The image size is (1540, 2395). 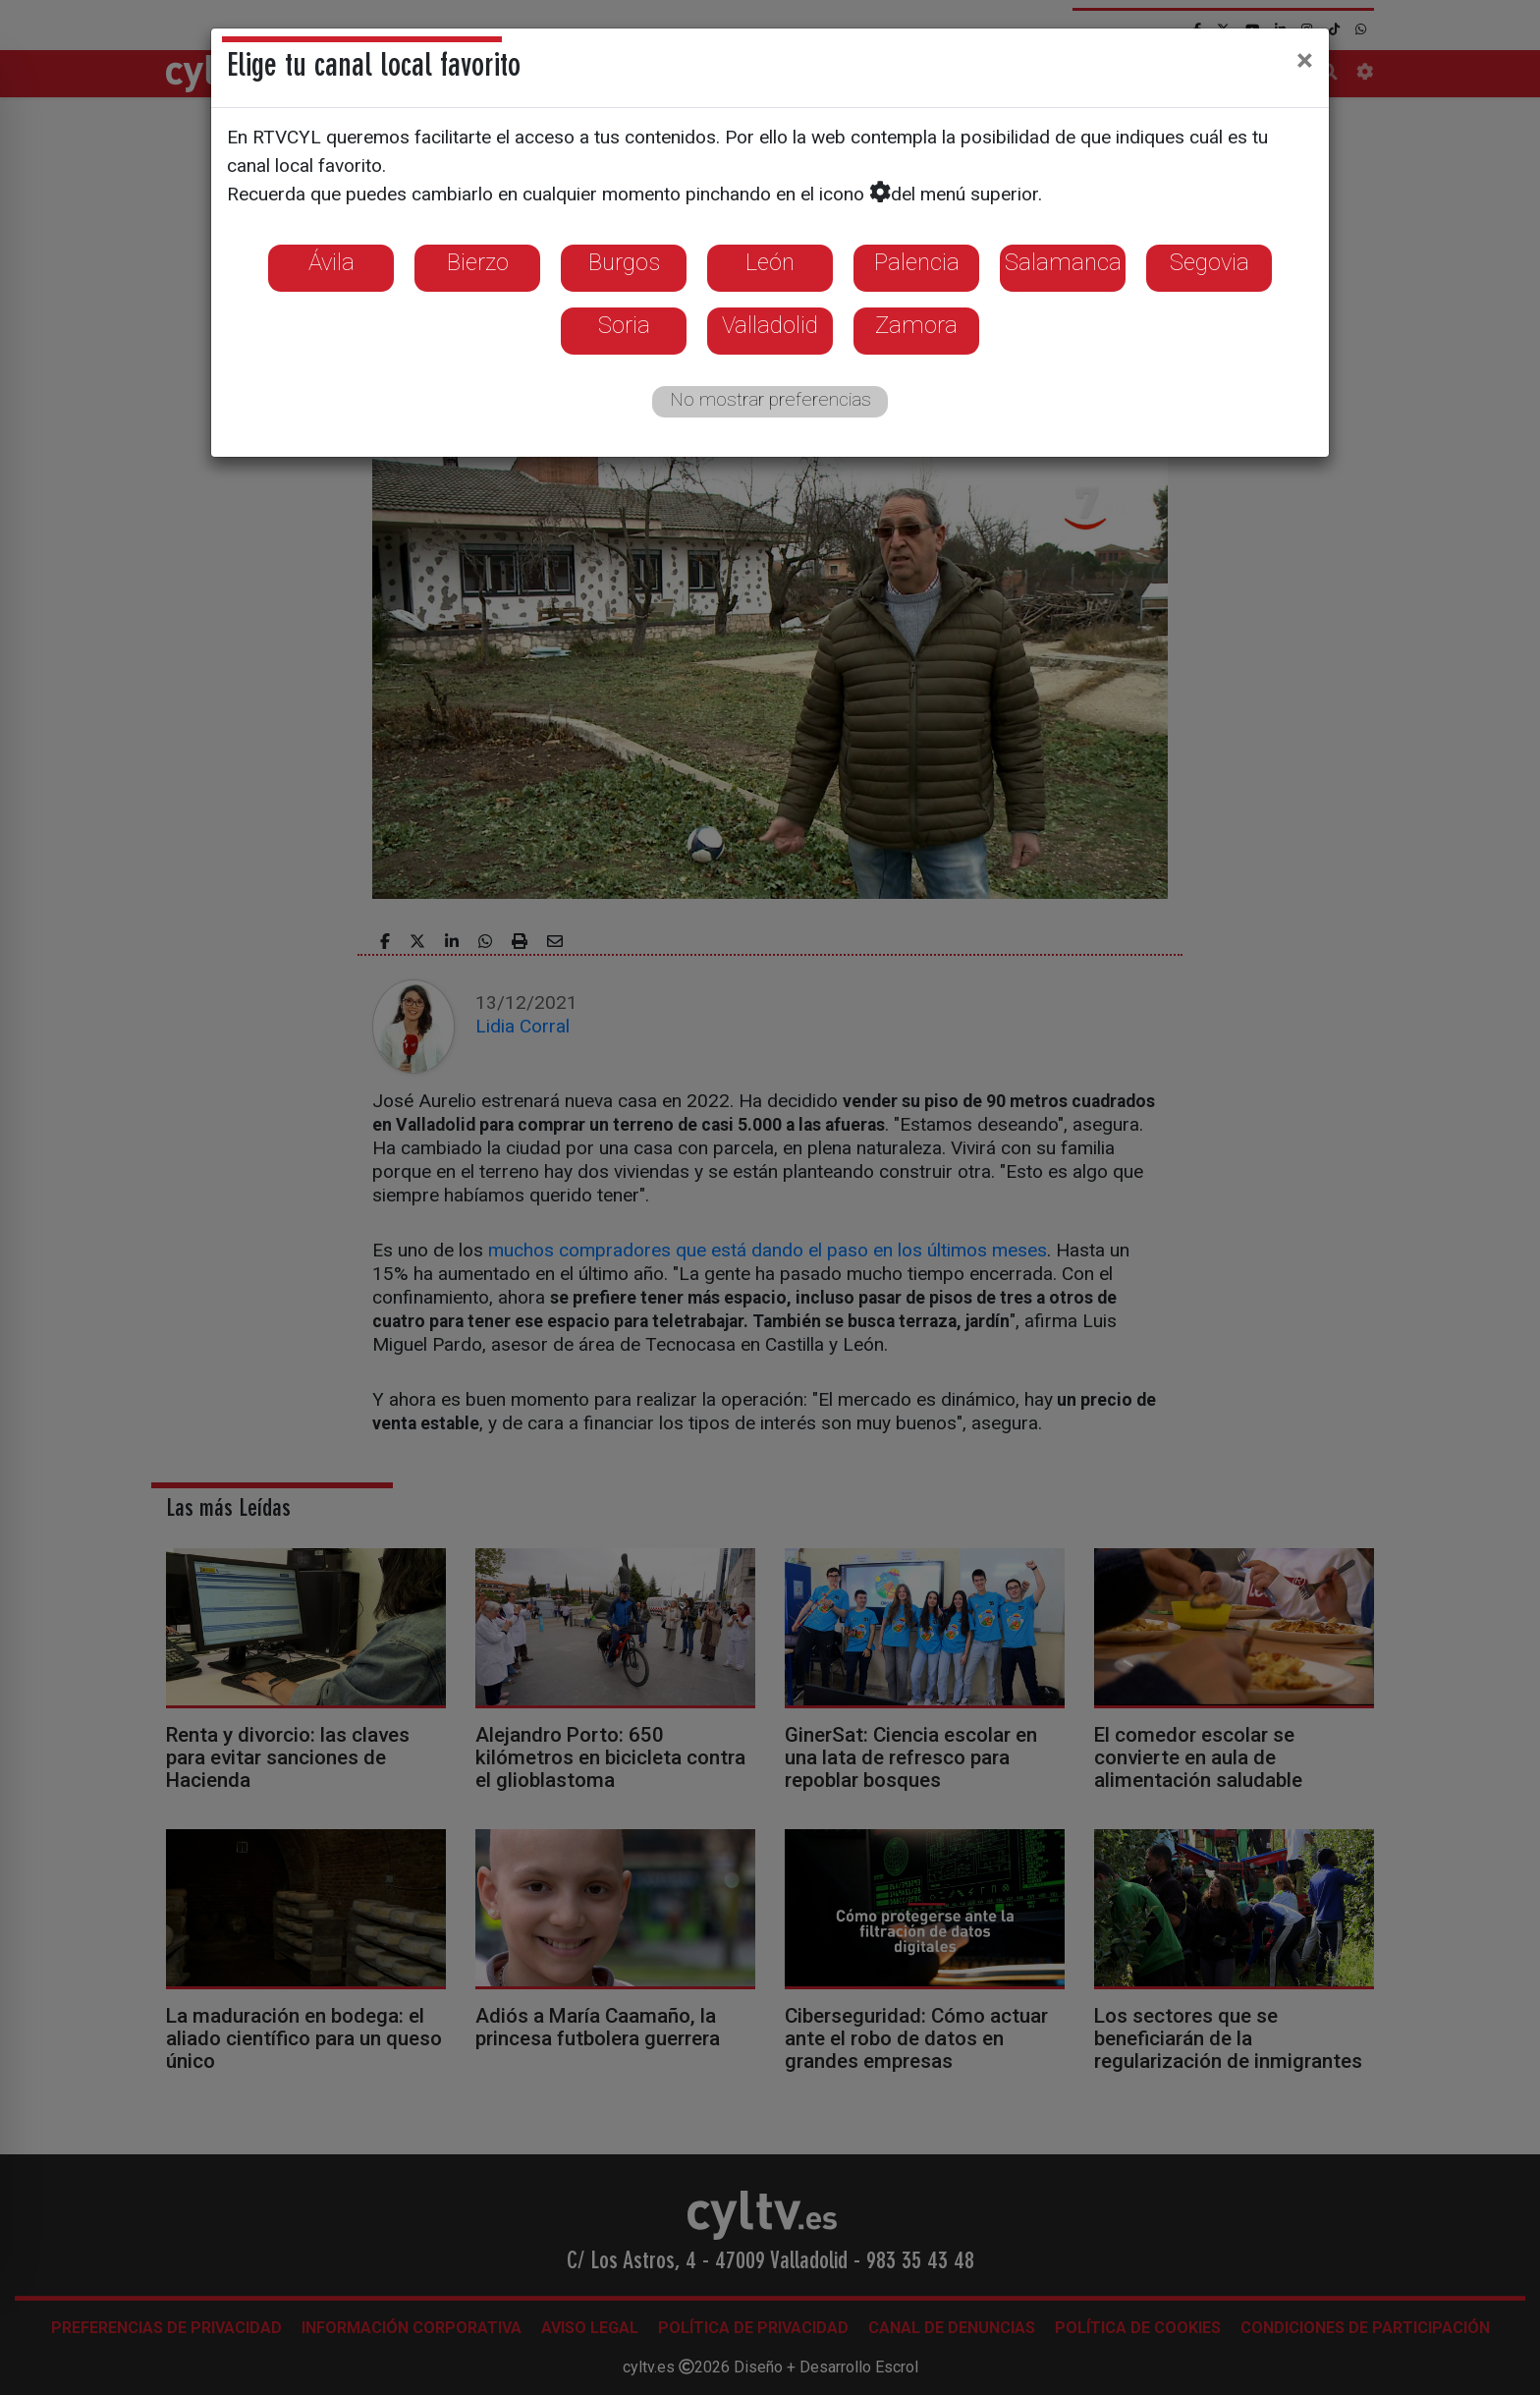 I want to click on Bierzo, so click(x=478, y=262).